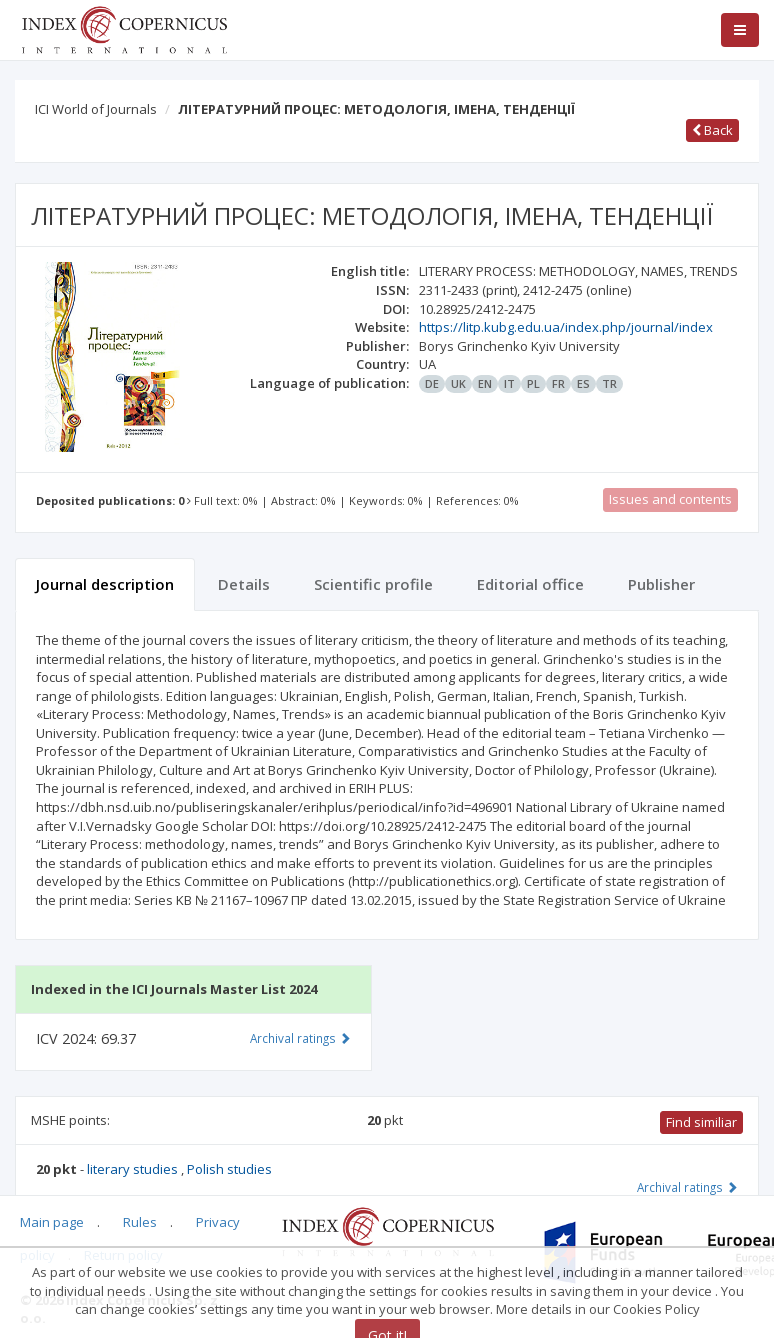 The height and width of the screenshot is (1338, 774). I want to click on Back, so click(712, 130).